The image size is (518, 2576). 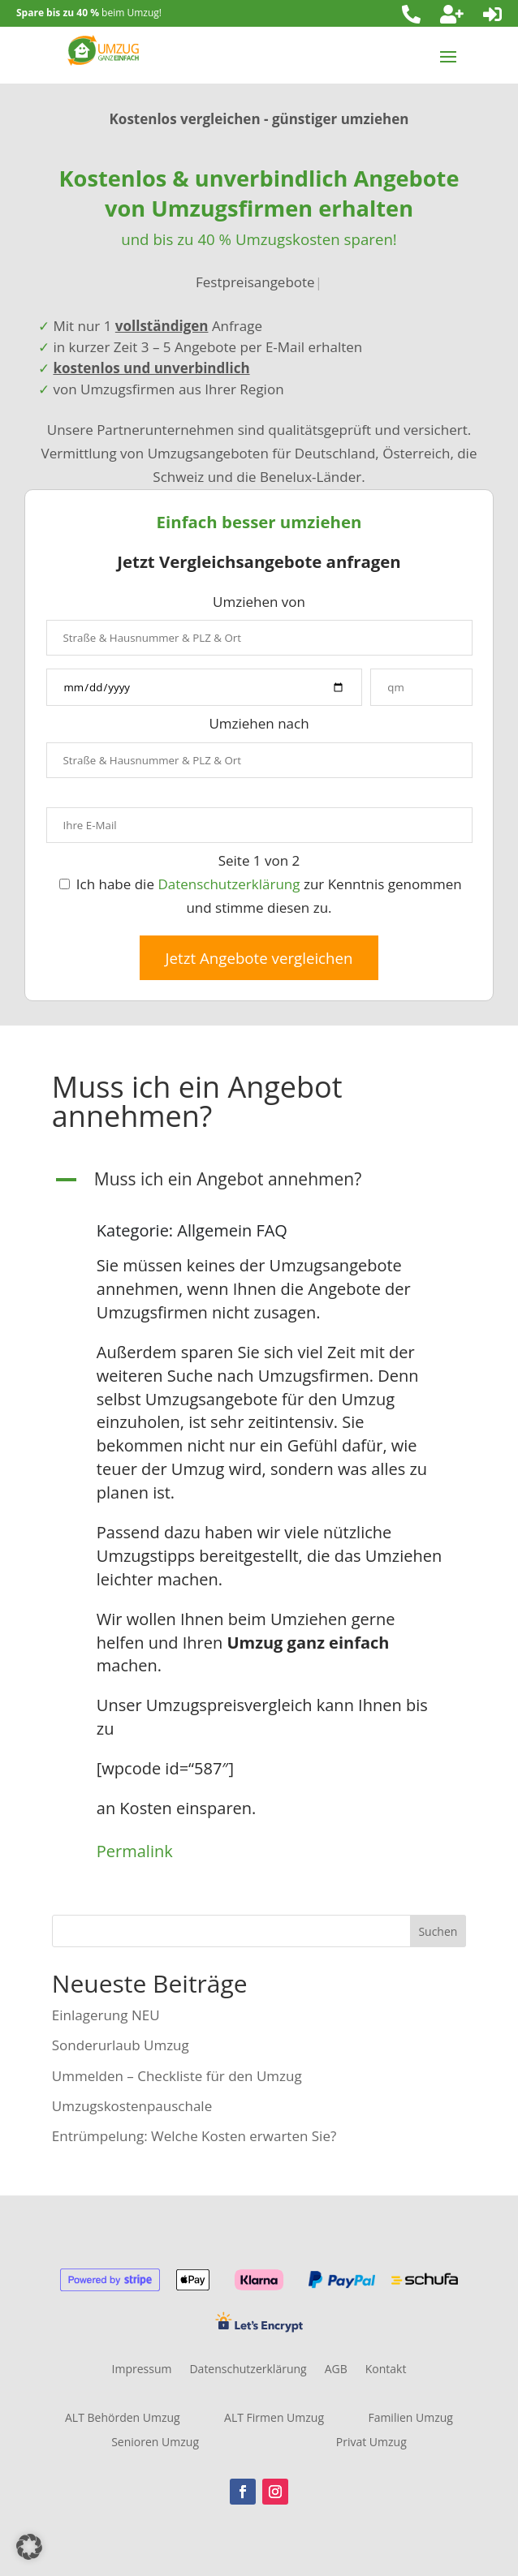 What do you see at coordinates (142, 2369) in the screenshot?
I see `Impressum` at bounding box center [142, 2369].